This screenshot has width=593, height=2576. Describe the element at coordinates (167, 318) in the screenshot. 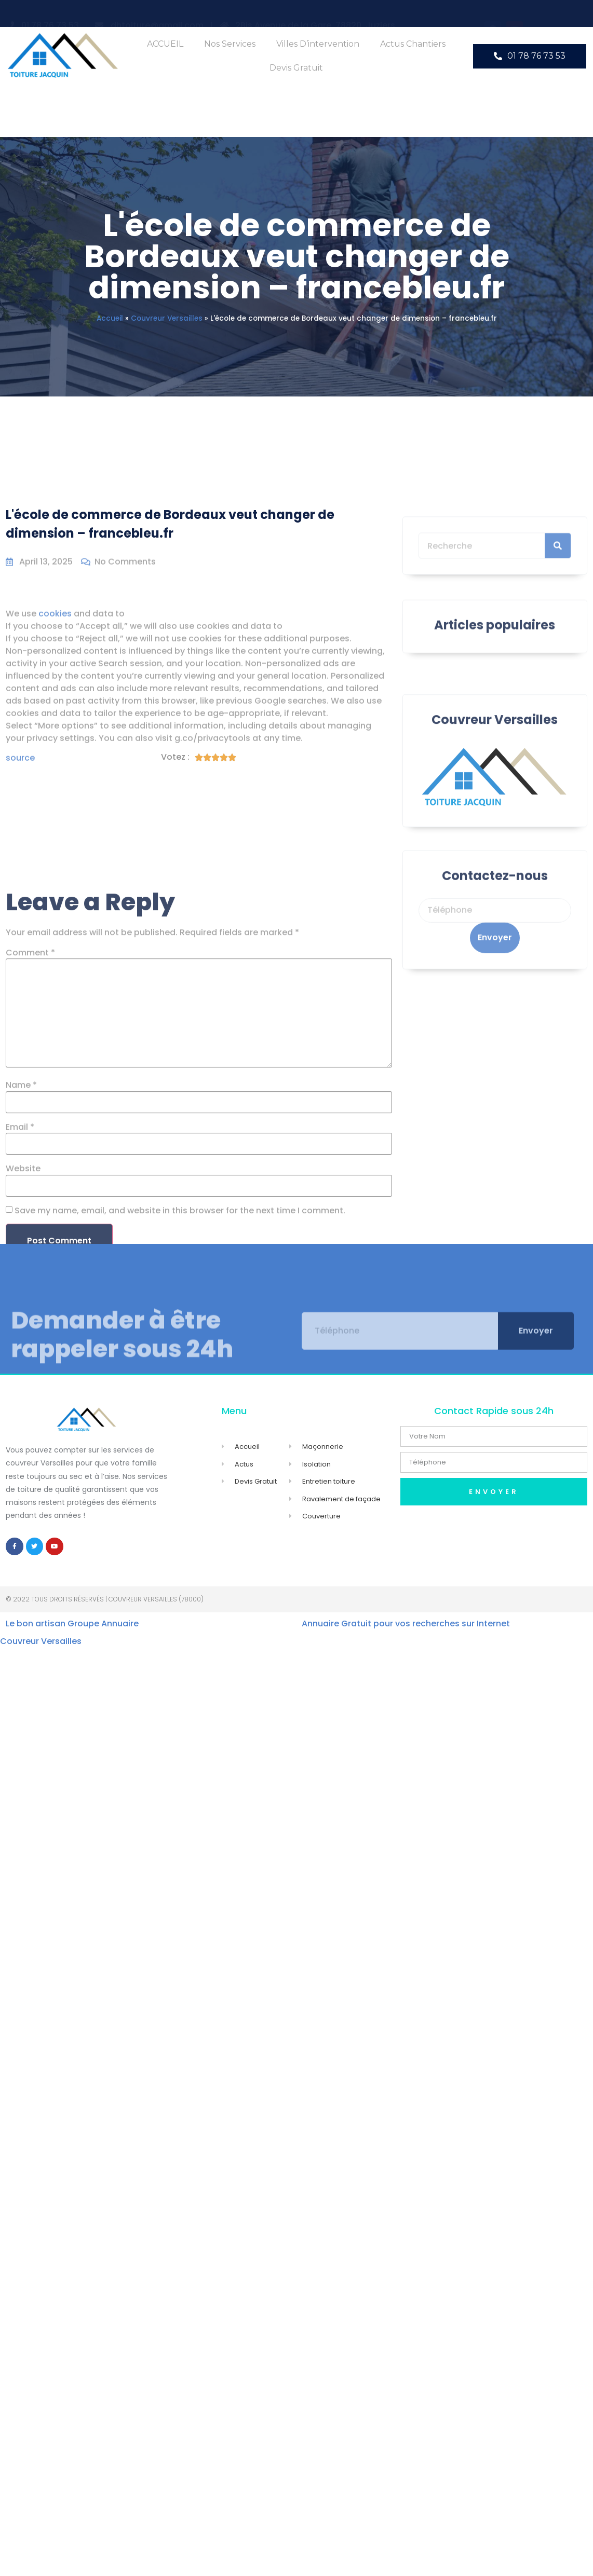

I see `Couvreur Versailles` at that location.